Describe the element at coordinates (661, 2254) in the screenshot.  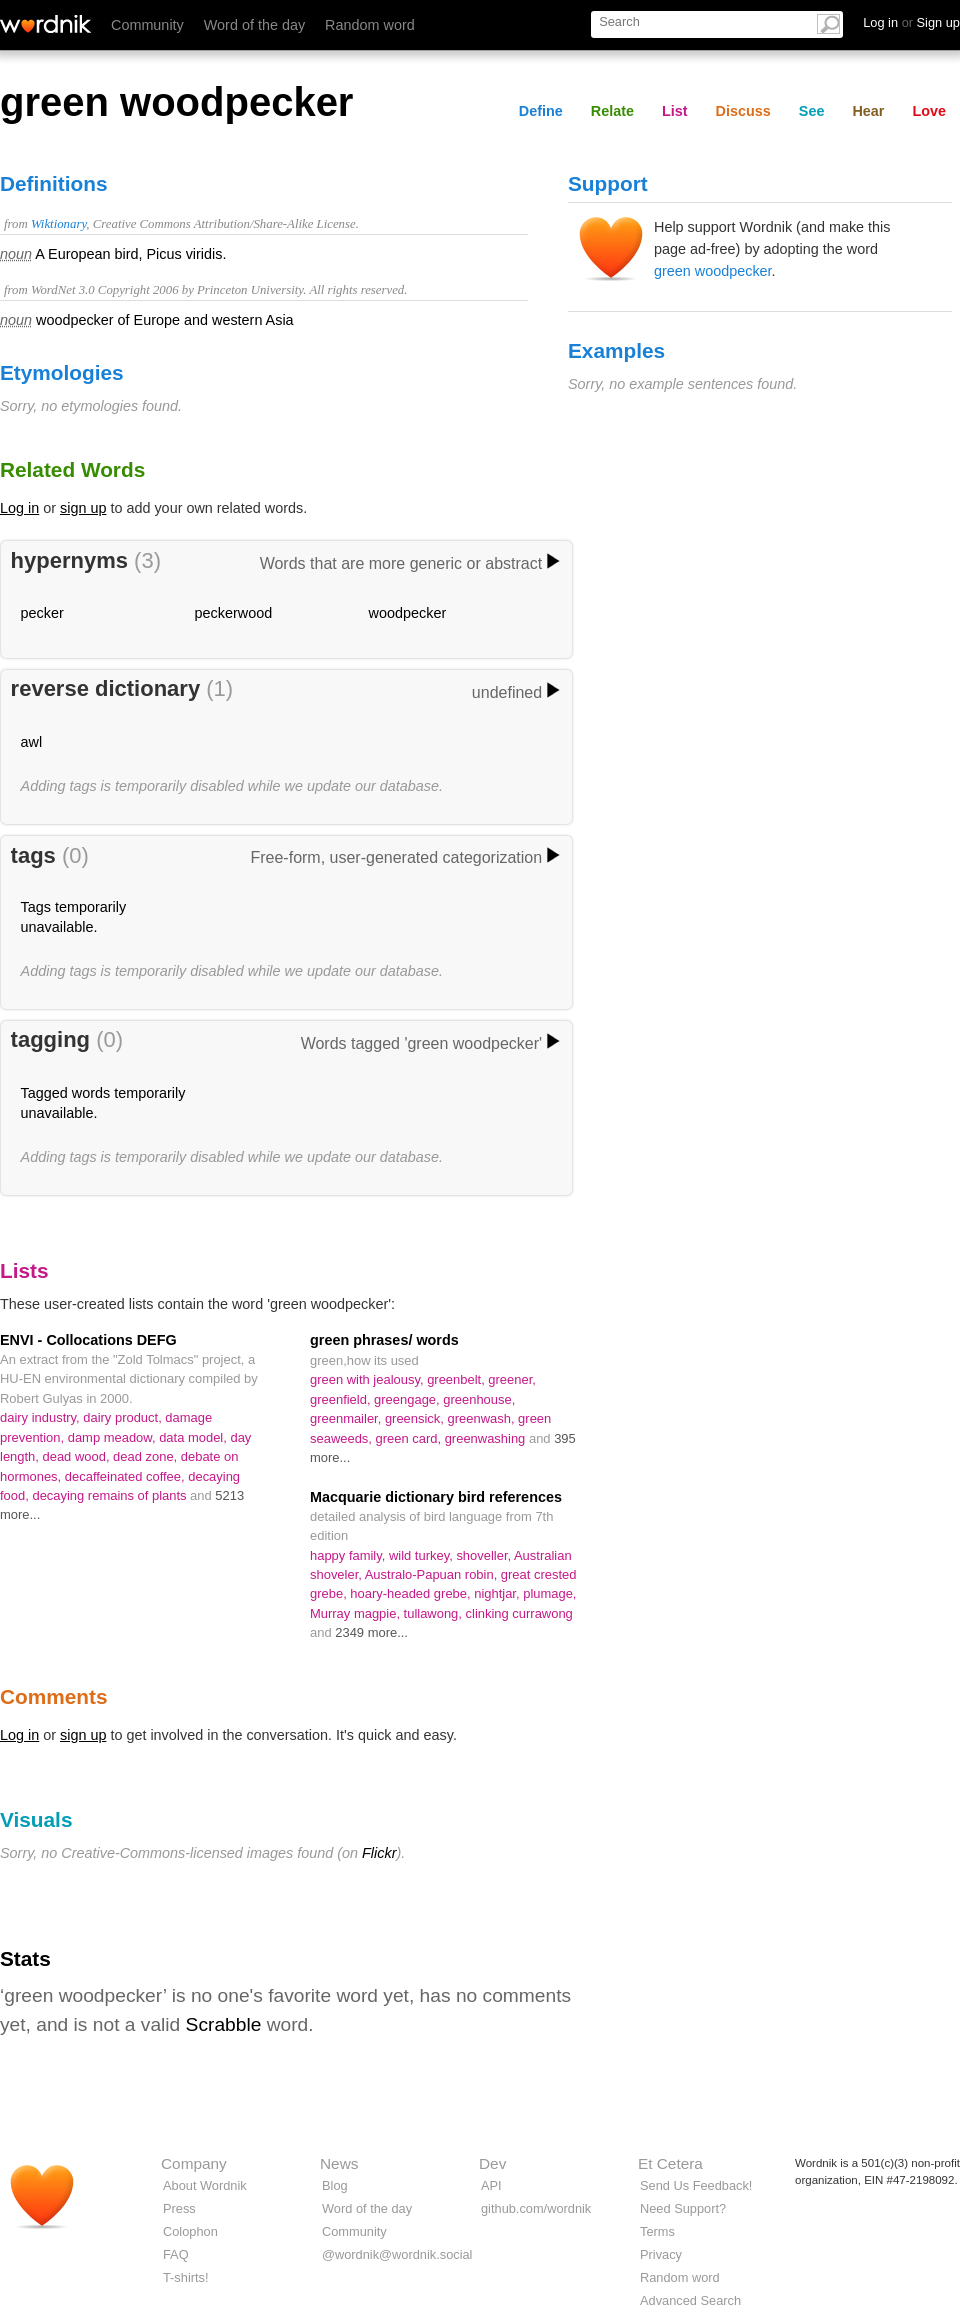
I see `Privacy` at that location.